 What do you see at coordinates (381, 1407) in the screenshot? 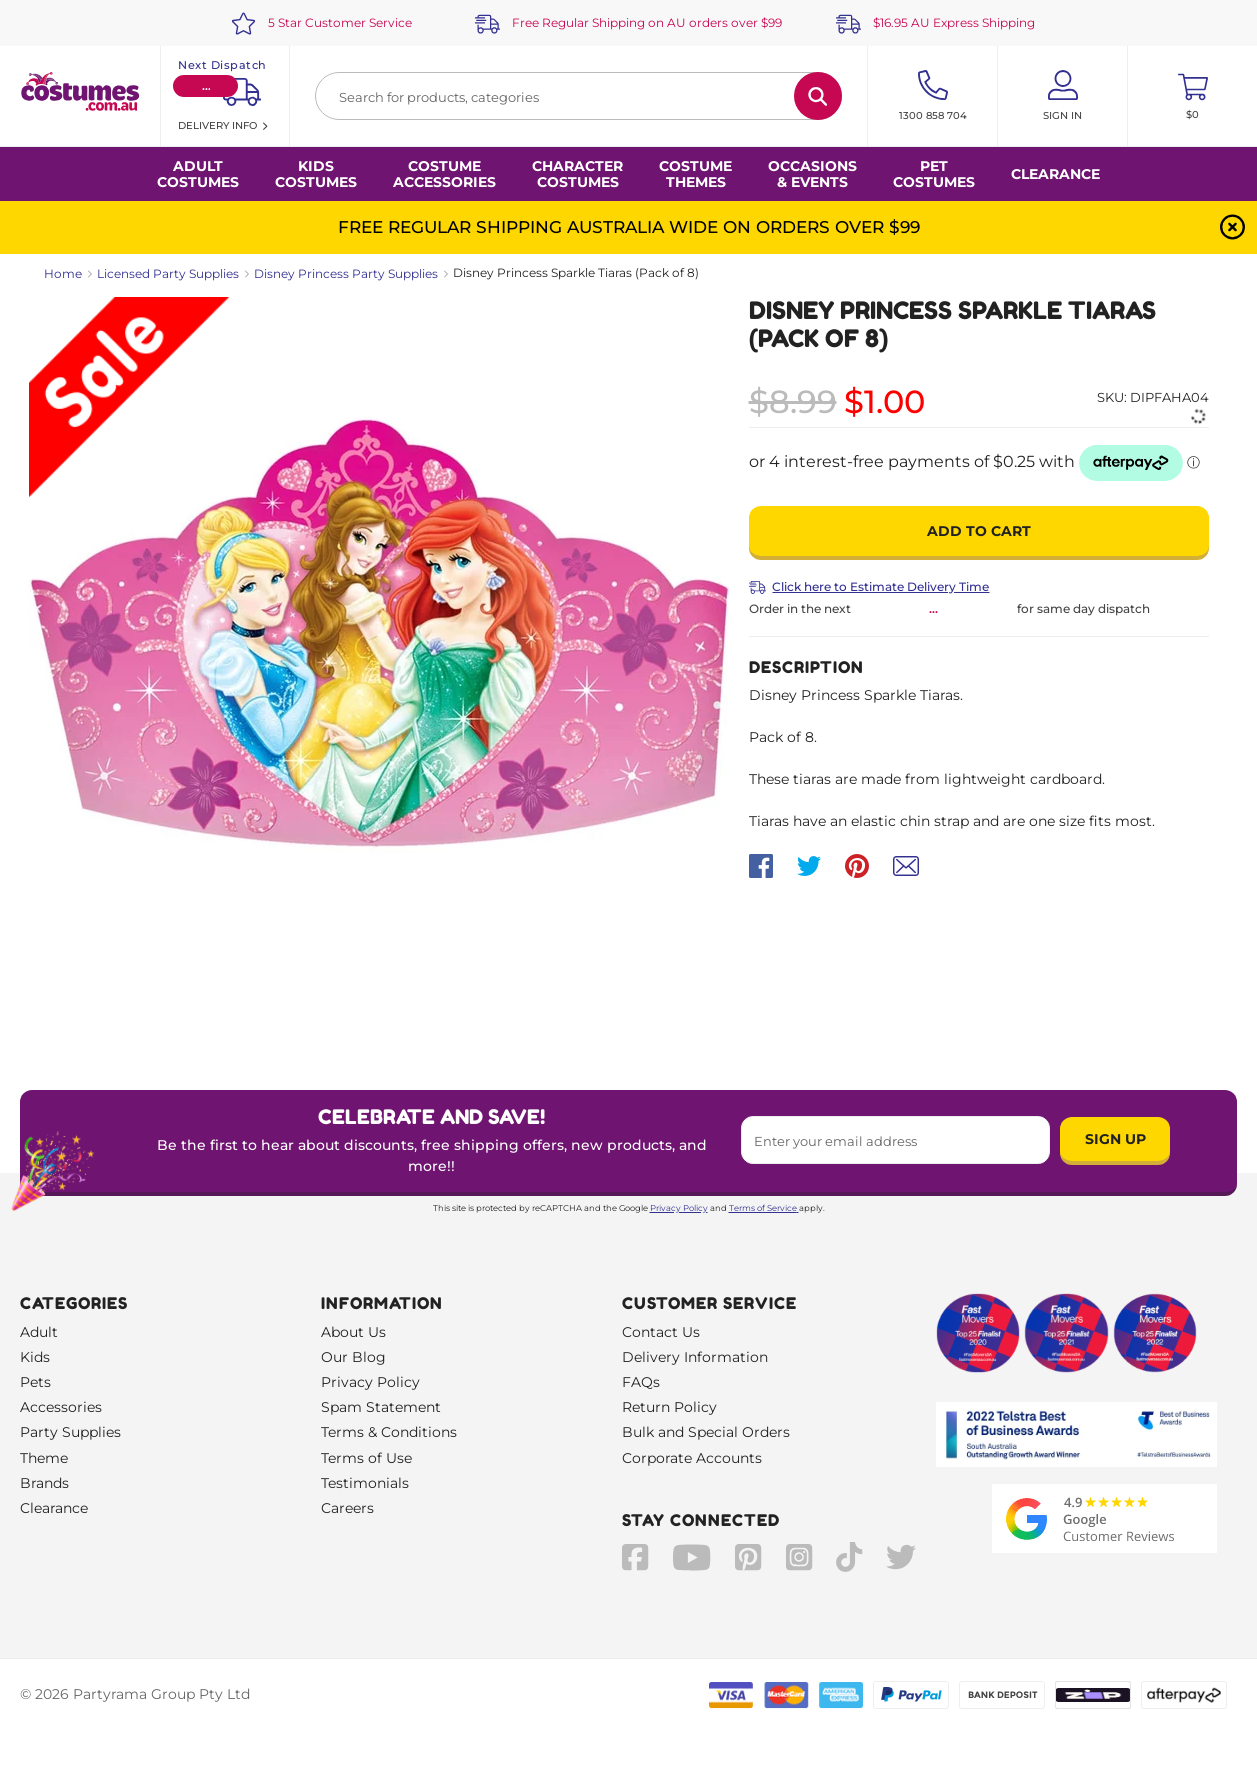
I see `Spam Statement` at bounding box center [381, 1407].